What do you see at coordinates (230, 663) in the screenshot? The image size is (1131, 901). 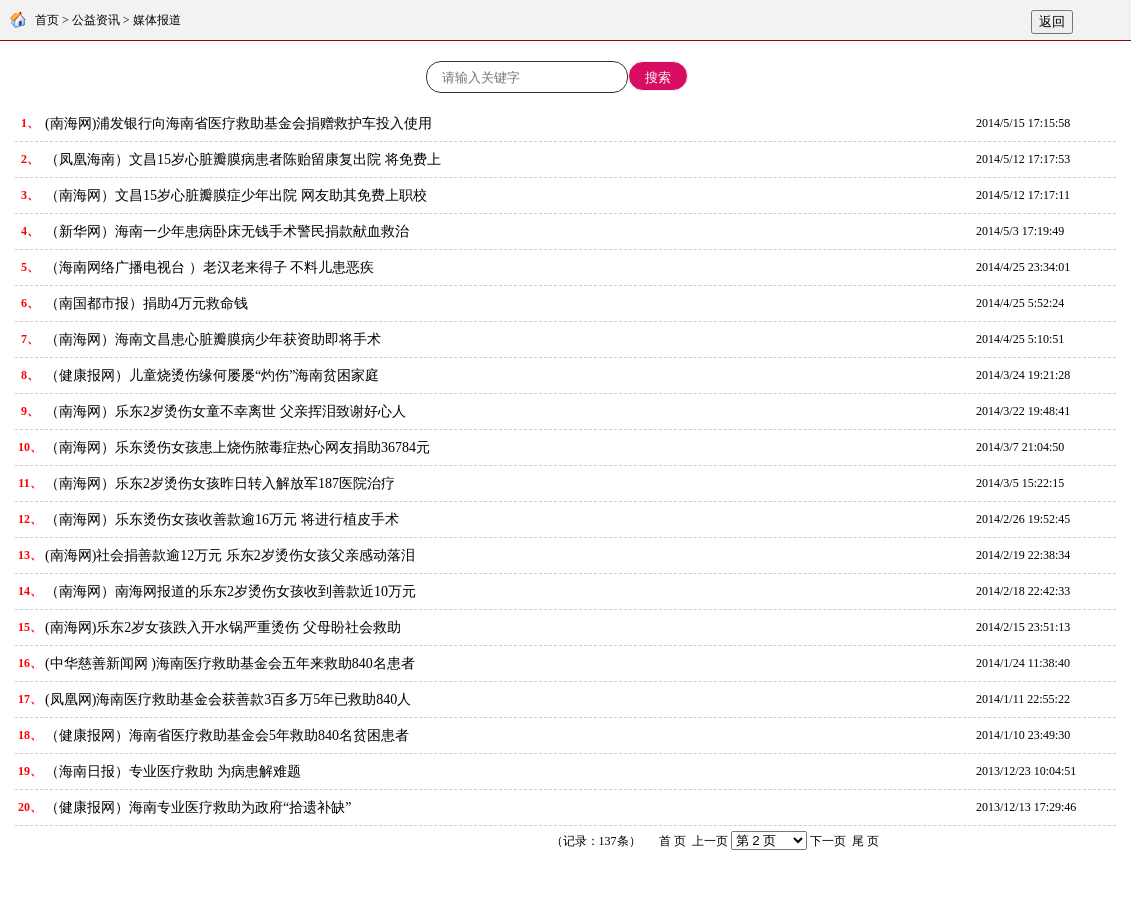 I see `(中华慈善新闻网 )海南医疗救助基金会五年来救助840名患者` at bounding box center [230, 663].